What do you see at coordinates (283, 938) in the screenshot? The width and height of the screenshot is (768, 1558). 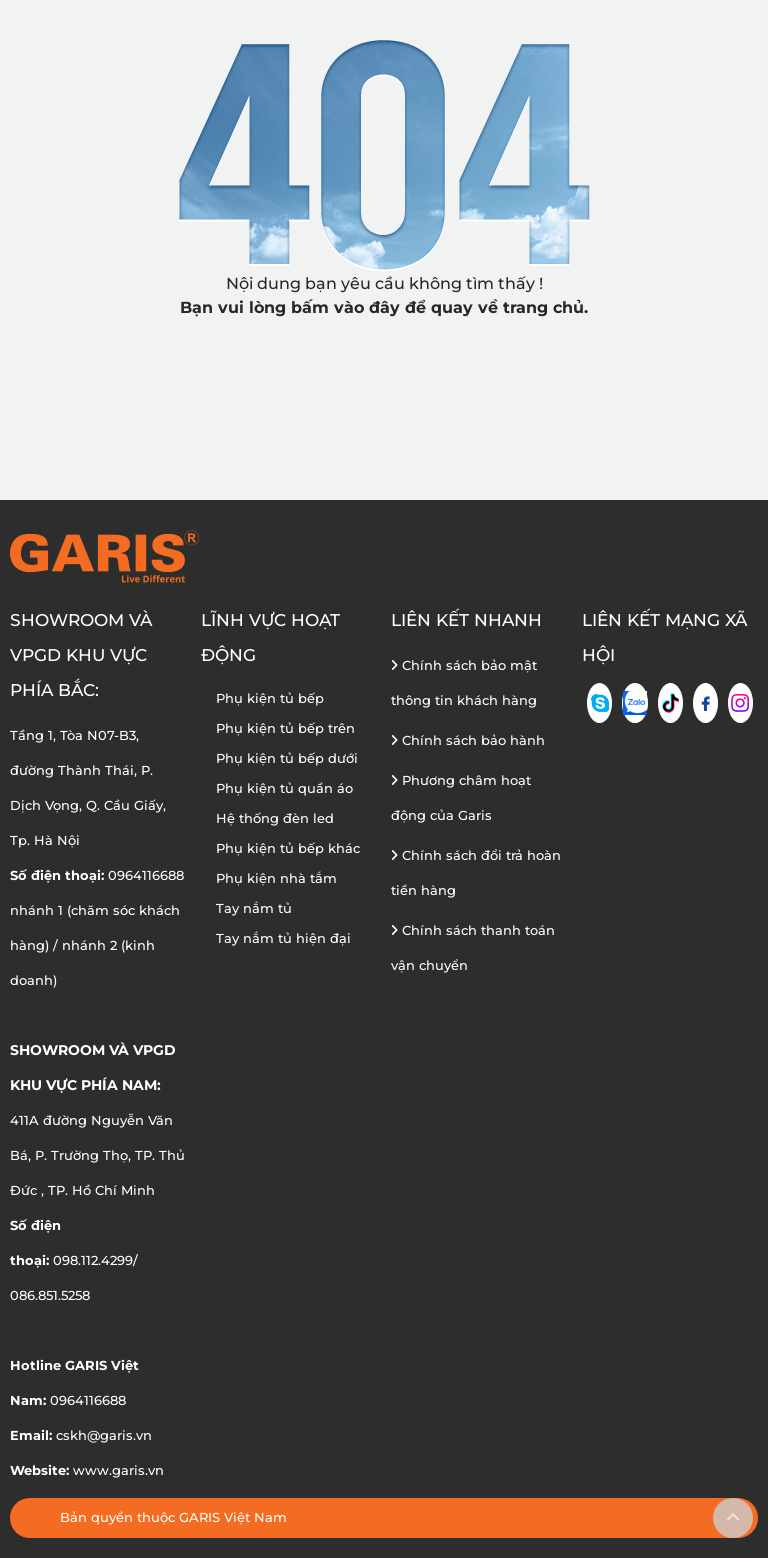 I see `Tay nắm tủ hiện đại` at bounding box center [283, 938].